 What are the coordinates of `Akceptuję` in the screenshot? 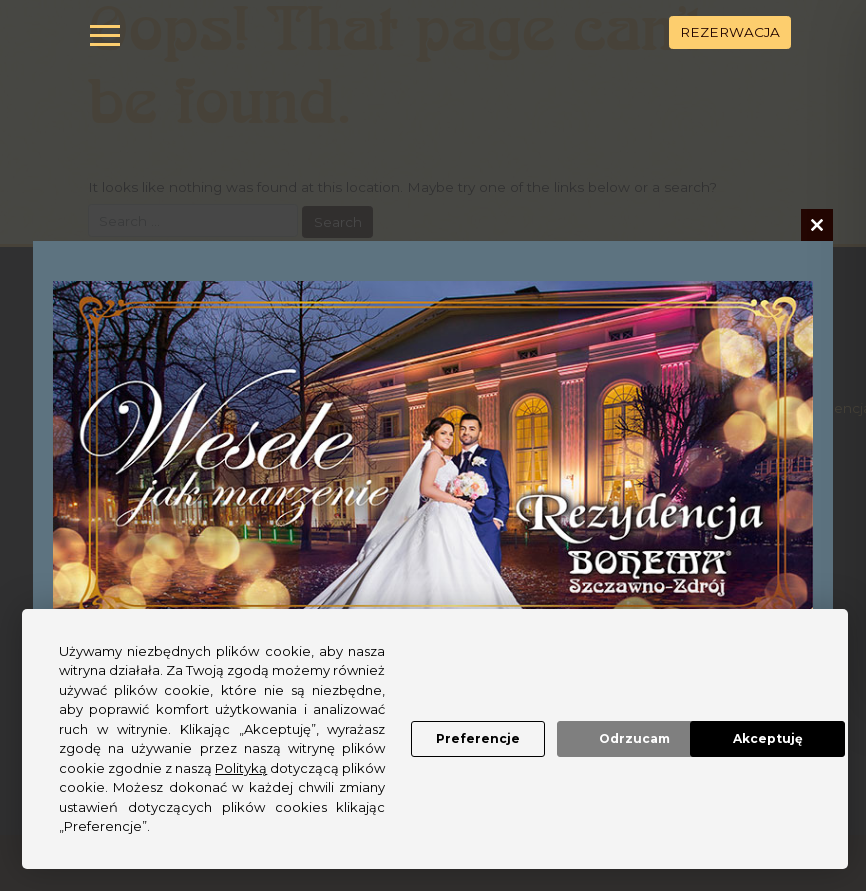 It's located at (733, 700).